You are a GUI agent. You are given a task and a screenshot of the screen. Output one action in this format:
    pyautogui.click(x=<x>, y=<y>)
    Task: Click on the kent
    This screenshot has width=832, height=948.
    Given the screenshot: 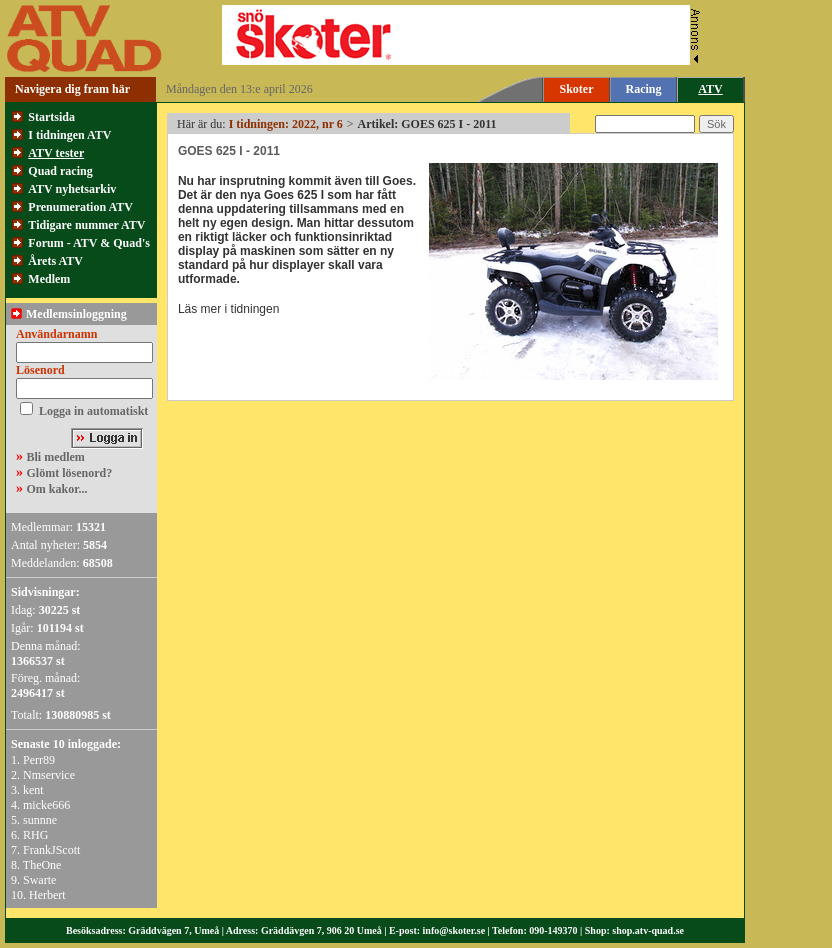 What is the action you would take?
    pyautogui.click(x=33, y=790)
    